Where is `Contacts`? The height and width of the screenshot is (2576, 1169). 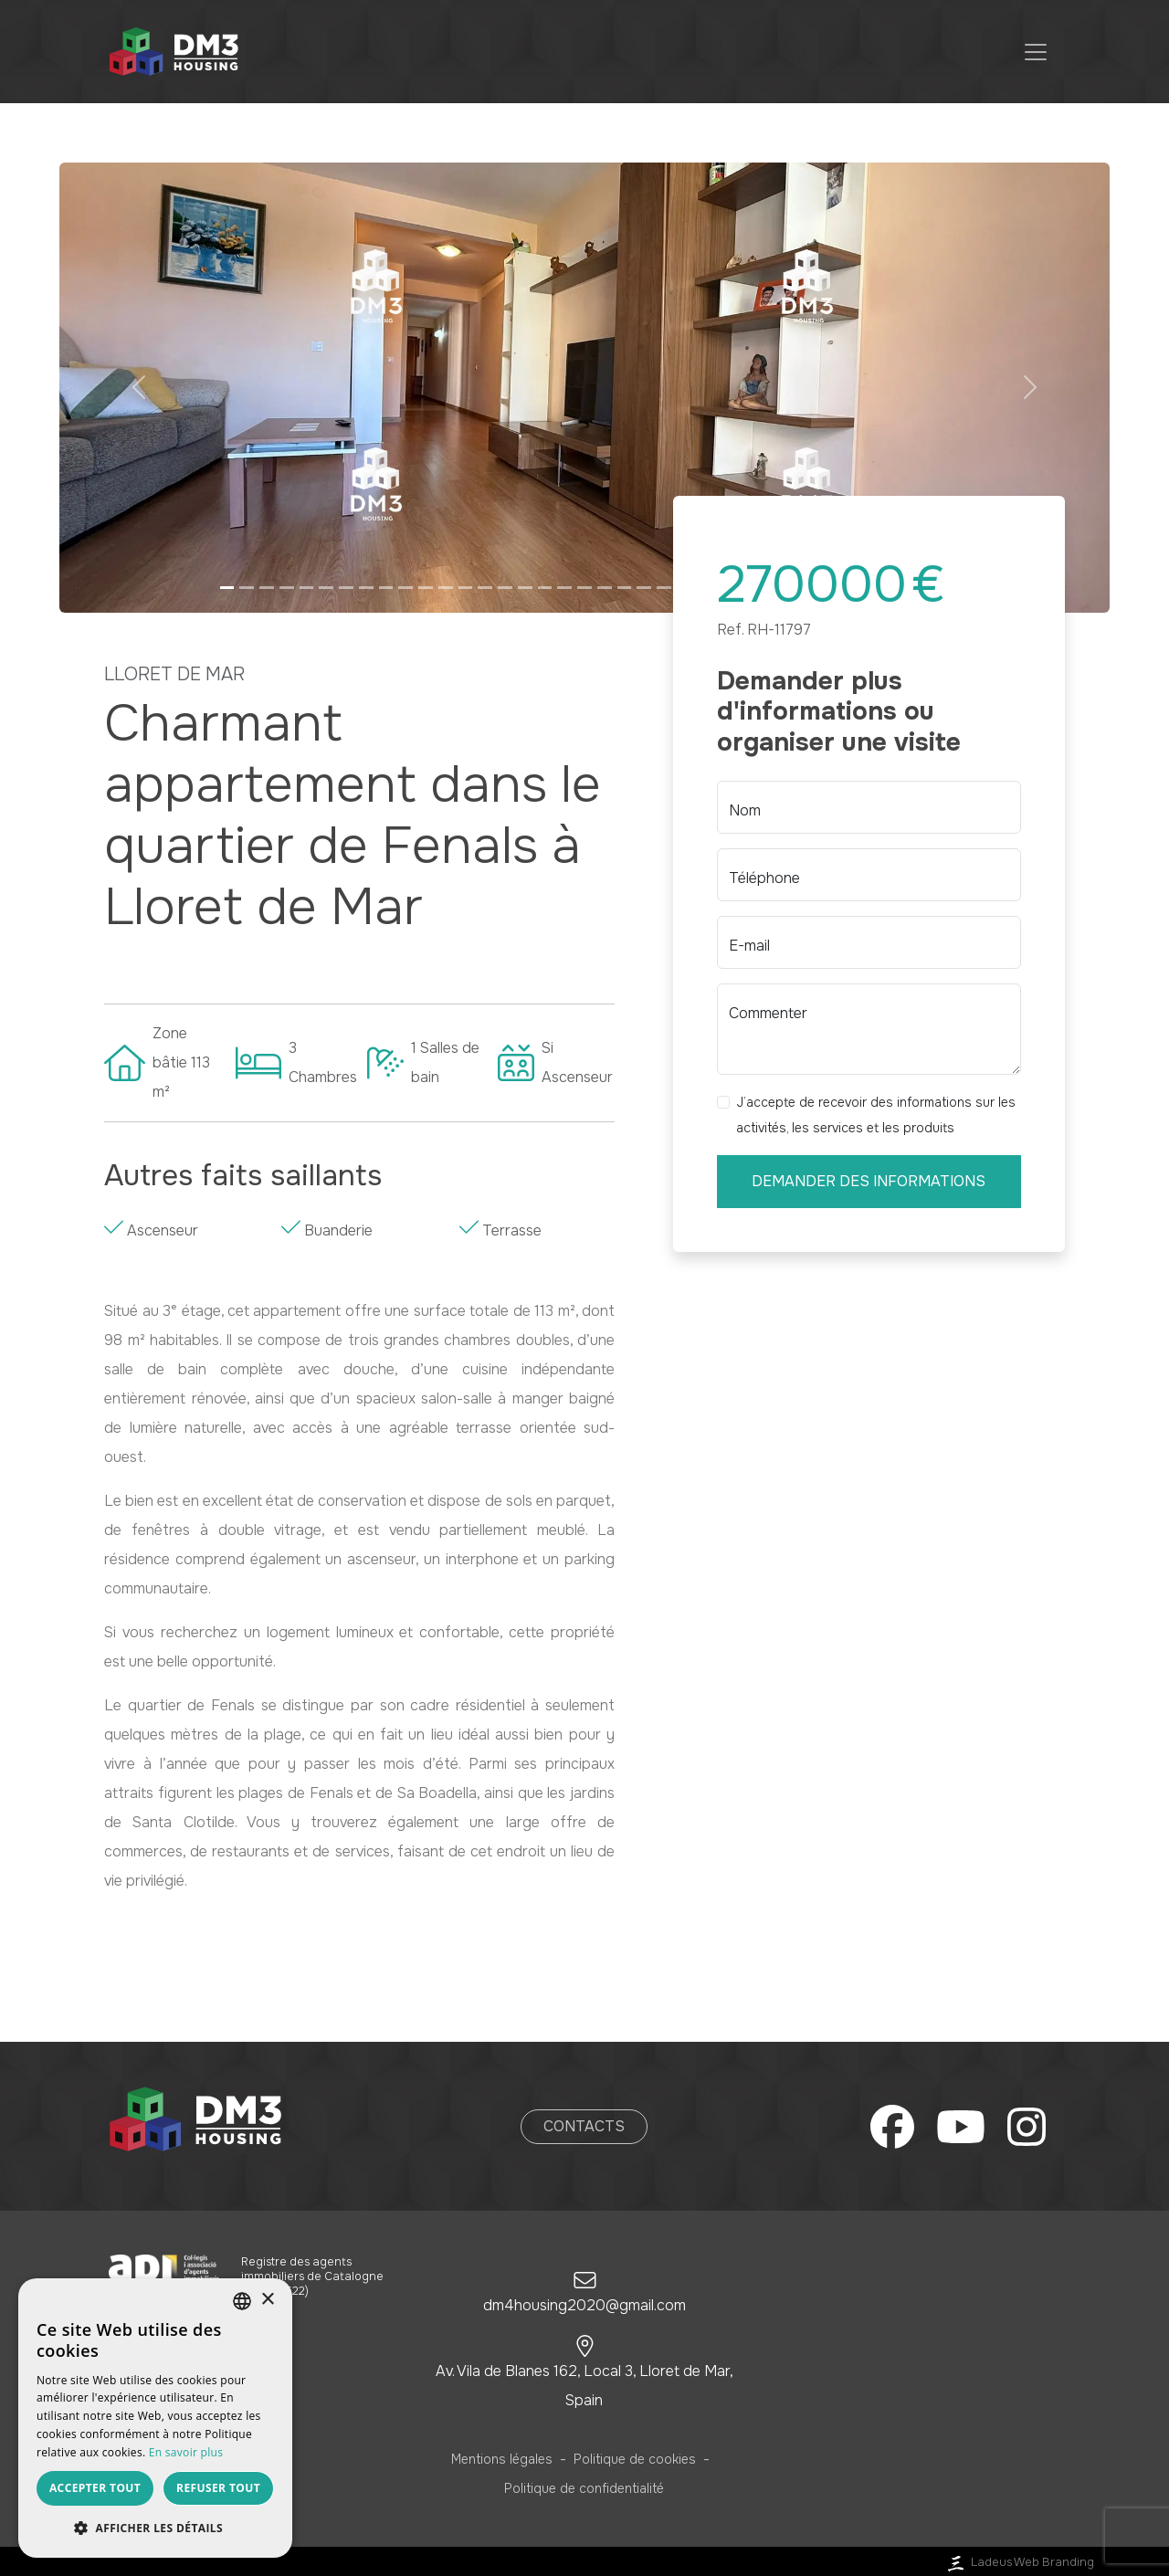 Contacts is located at coordinates (584, 2126).